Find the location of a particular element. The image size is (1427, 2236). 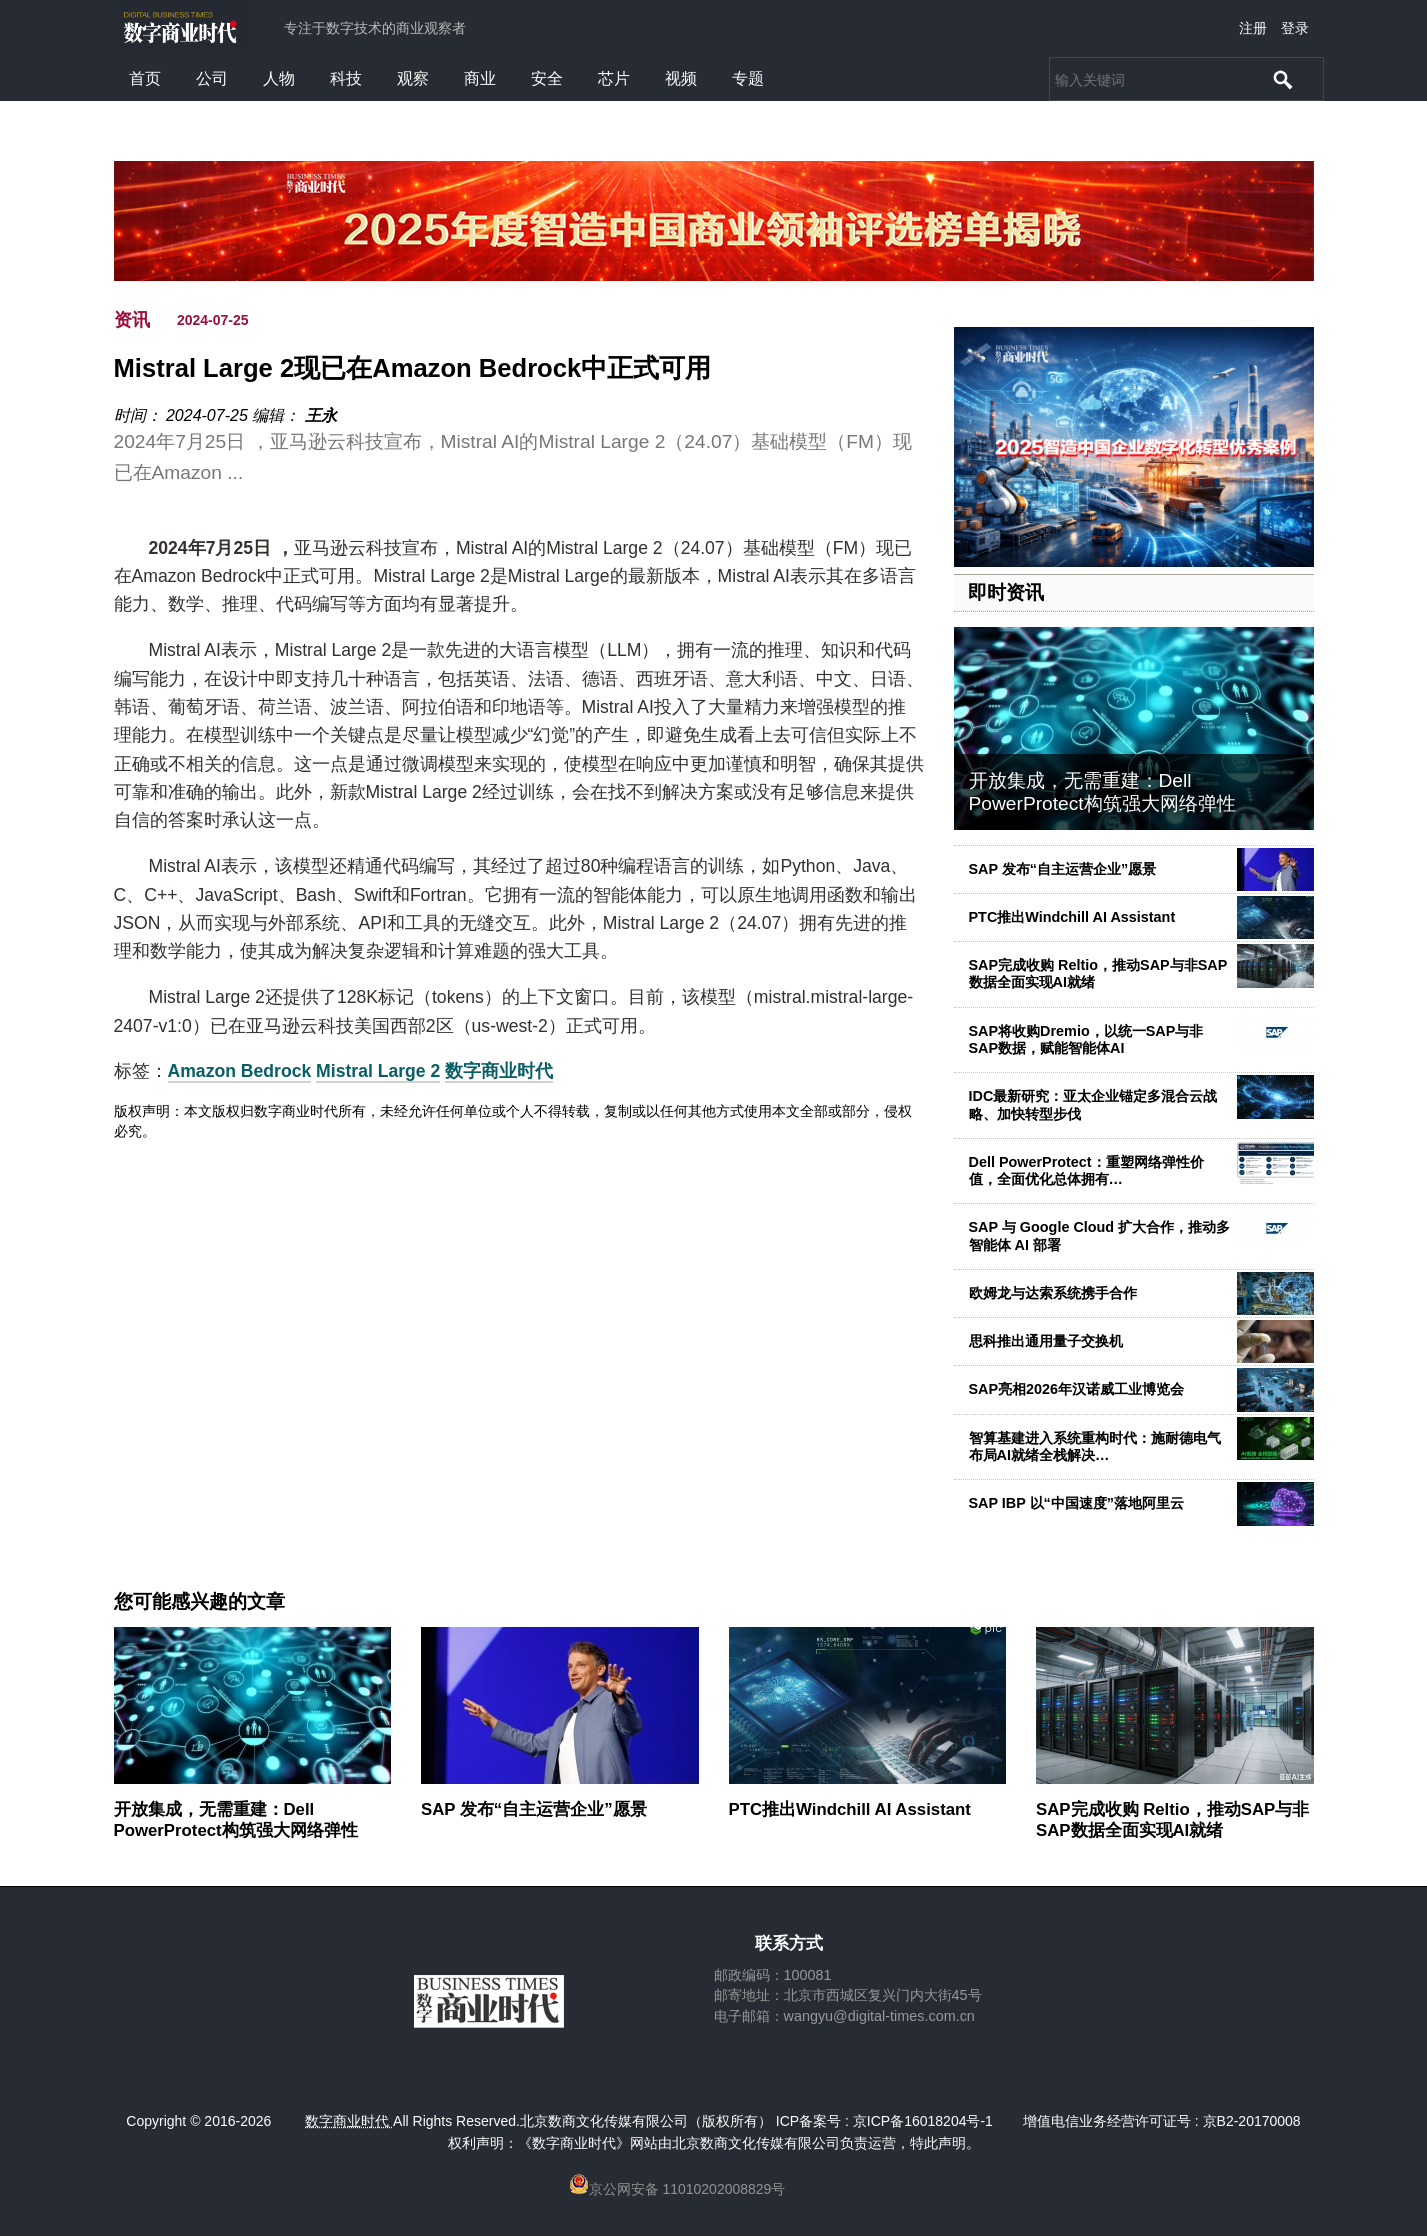

您可能感兴趣的文章 is located at coordinates (199, 1602).